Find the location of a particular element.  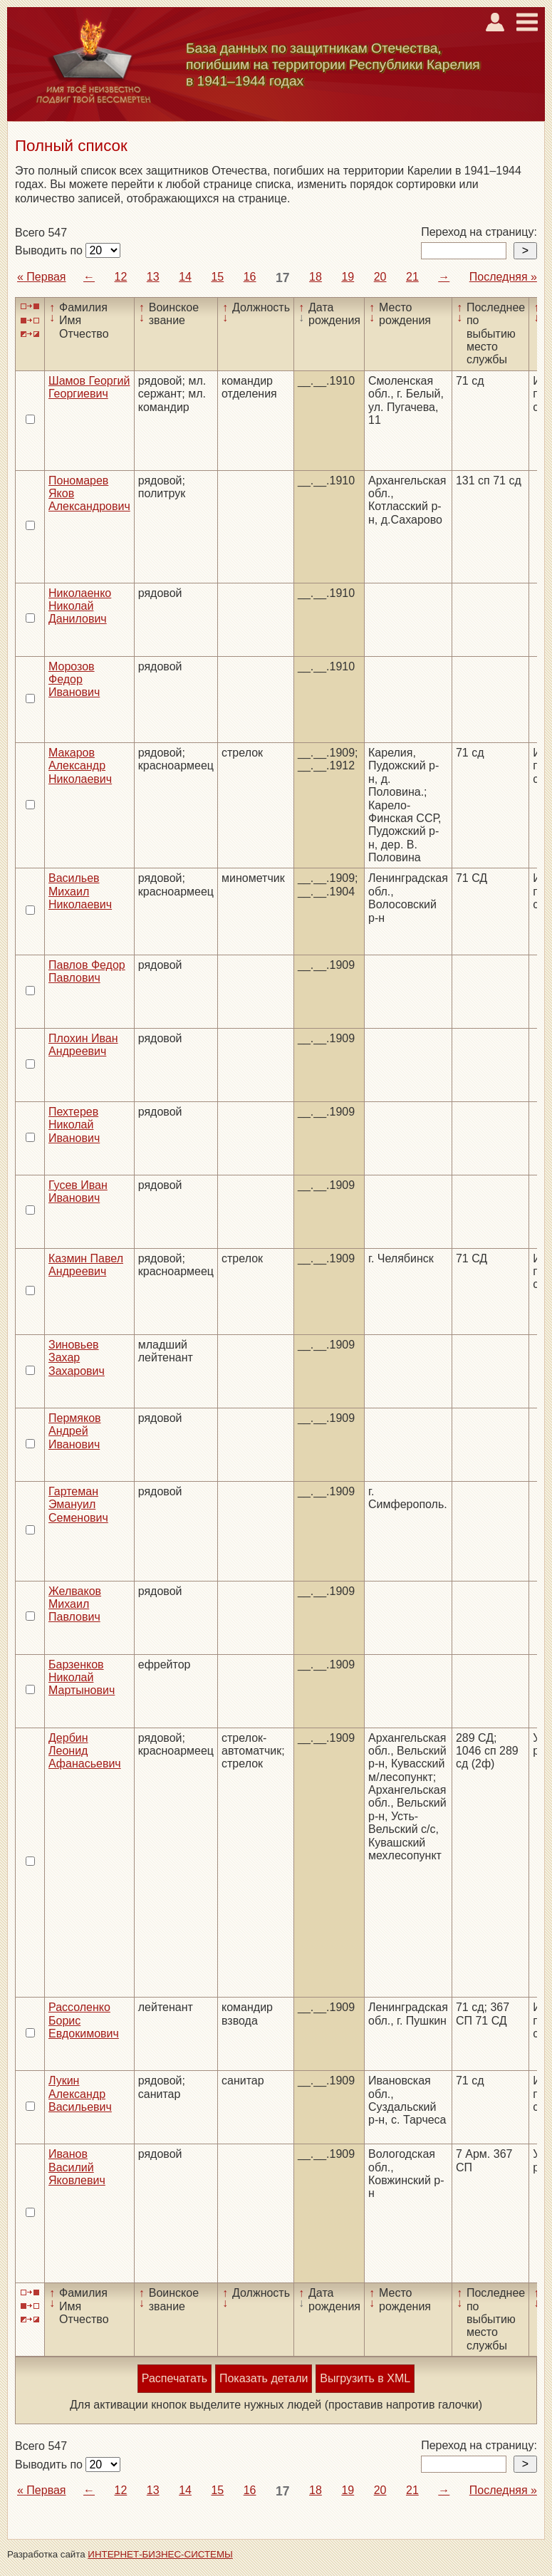

Пермяков Андрей Иванович is located at coordinates (74, 1431).